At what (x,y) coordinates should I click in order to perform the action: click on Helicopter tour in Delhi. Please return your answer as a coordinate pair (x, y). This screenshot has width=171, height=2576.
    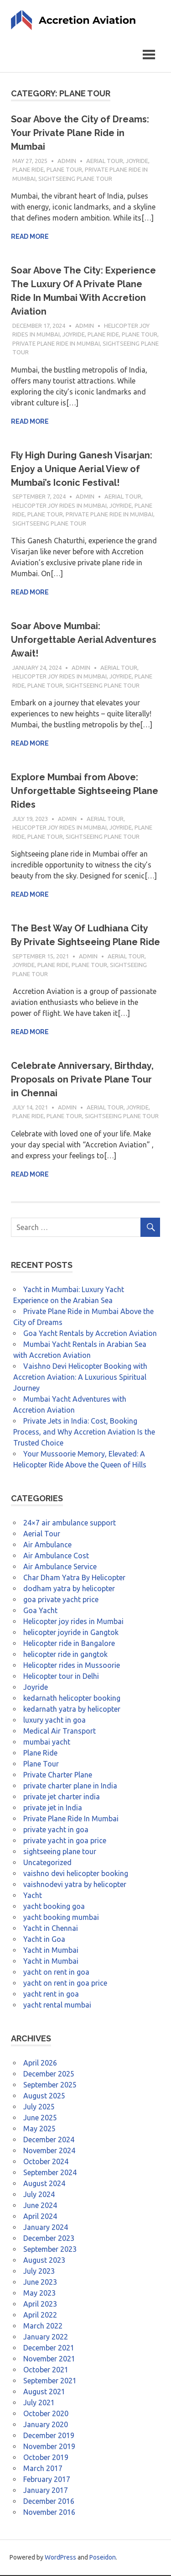
    Looking at the image, I should click on (61, 1677).